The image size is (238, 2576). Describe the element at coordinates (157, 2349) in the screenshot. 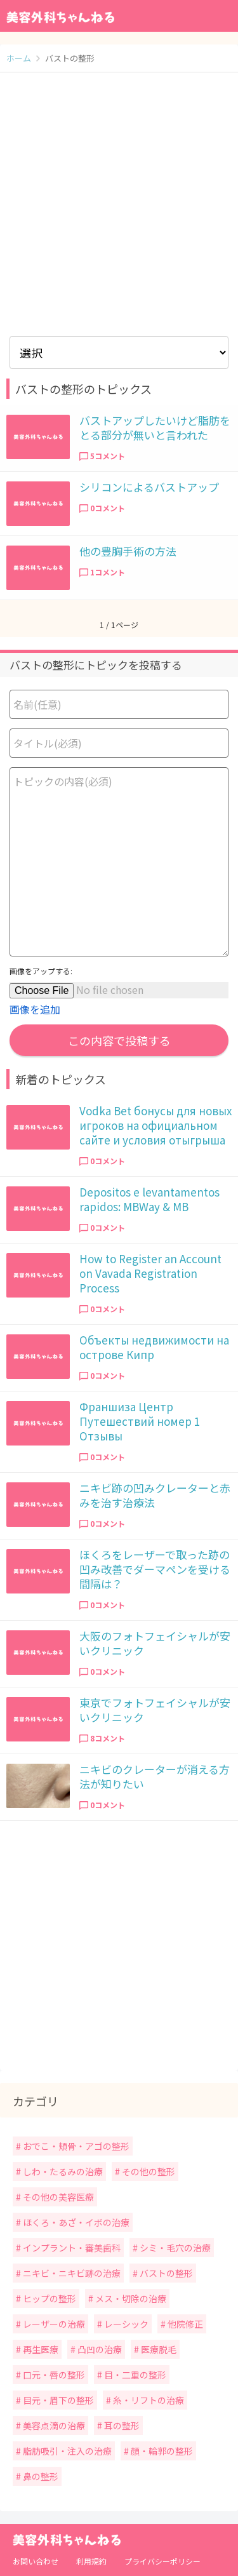

I see `医療脱毛` at that location.